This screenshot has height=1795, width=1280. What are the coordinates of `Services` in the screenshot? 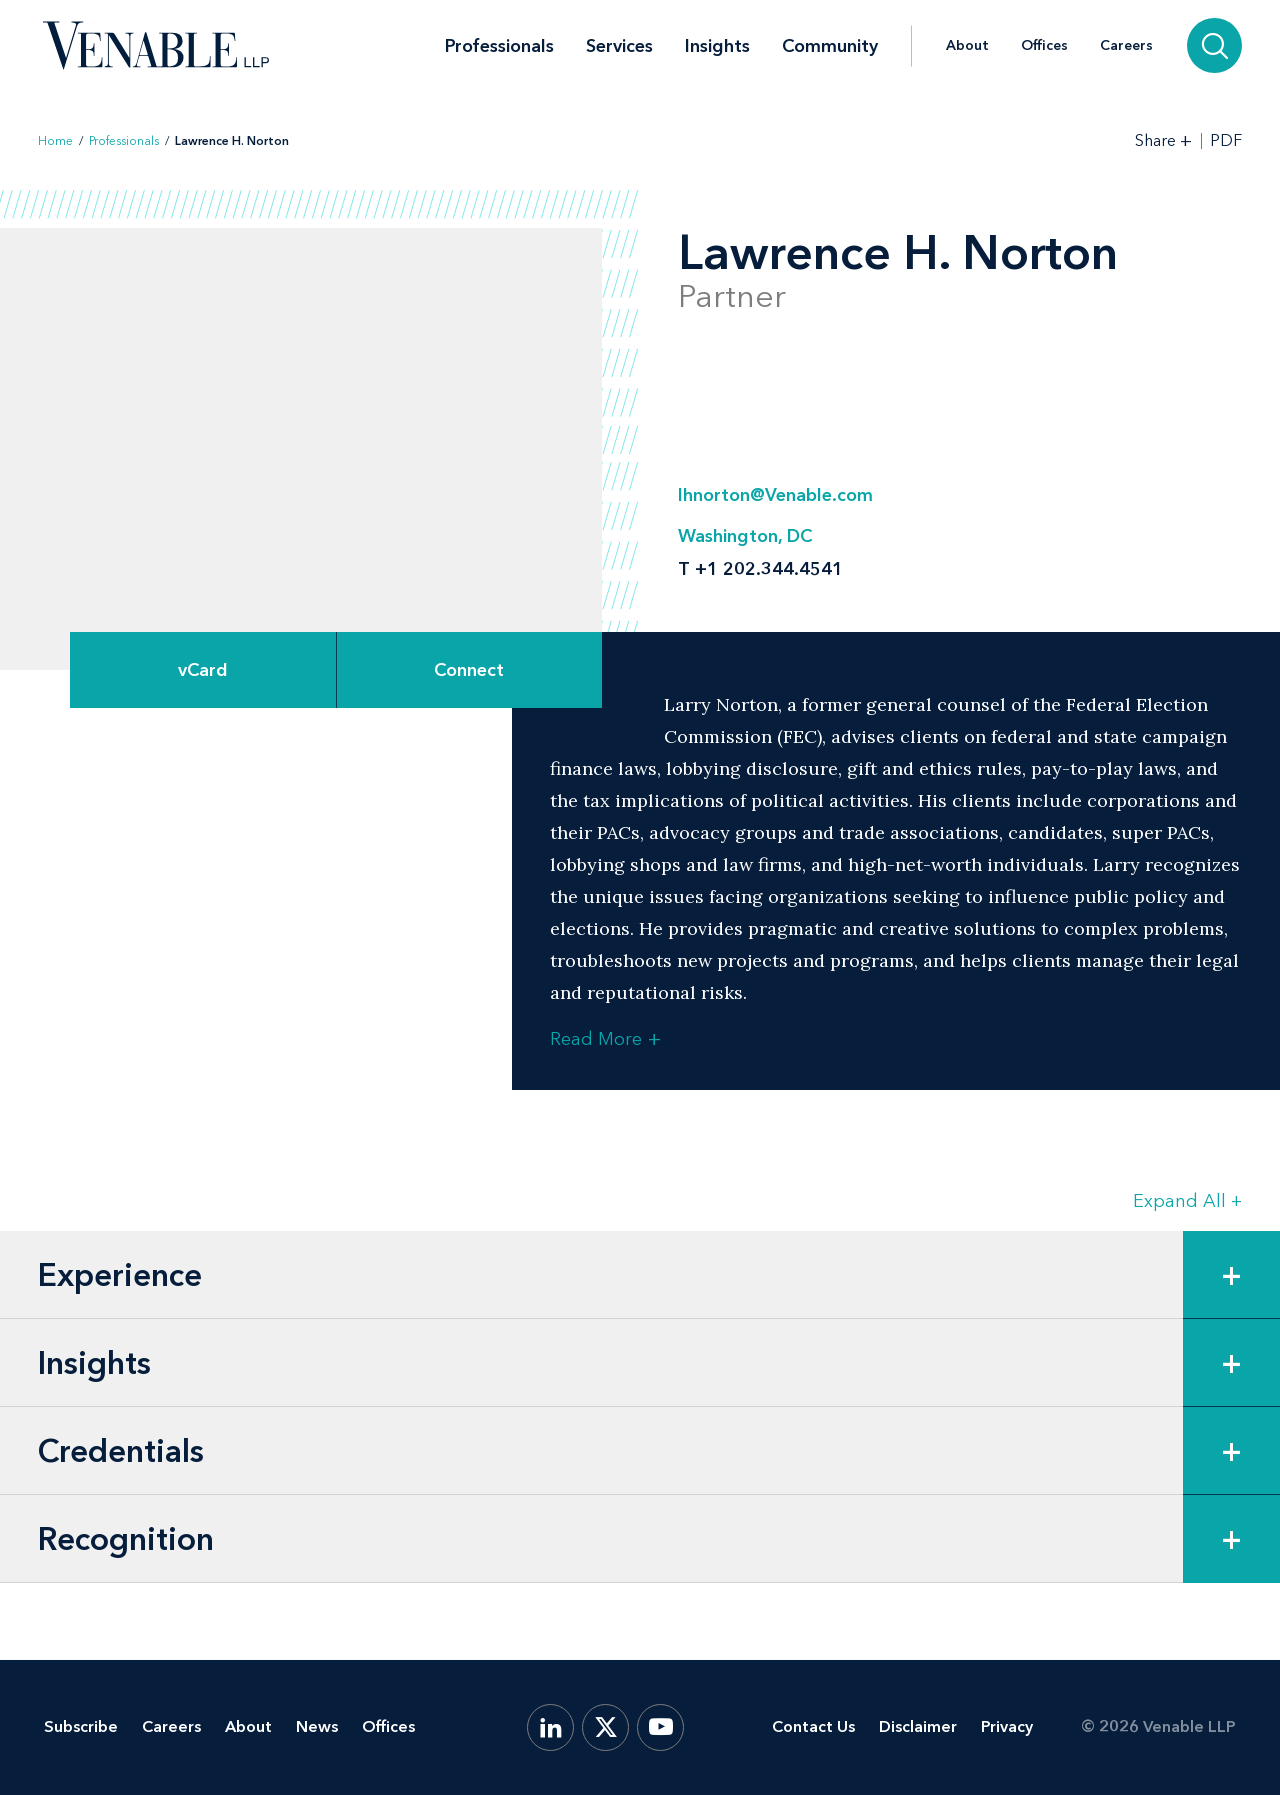 It's located at (619, 46).